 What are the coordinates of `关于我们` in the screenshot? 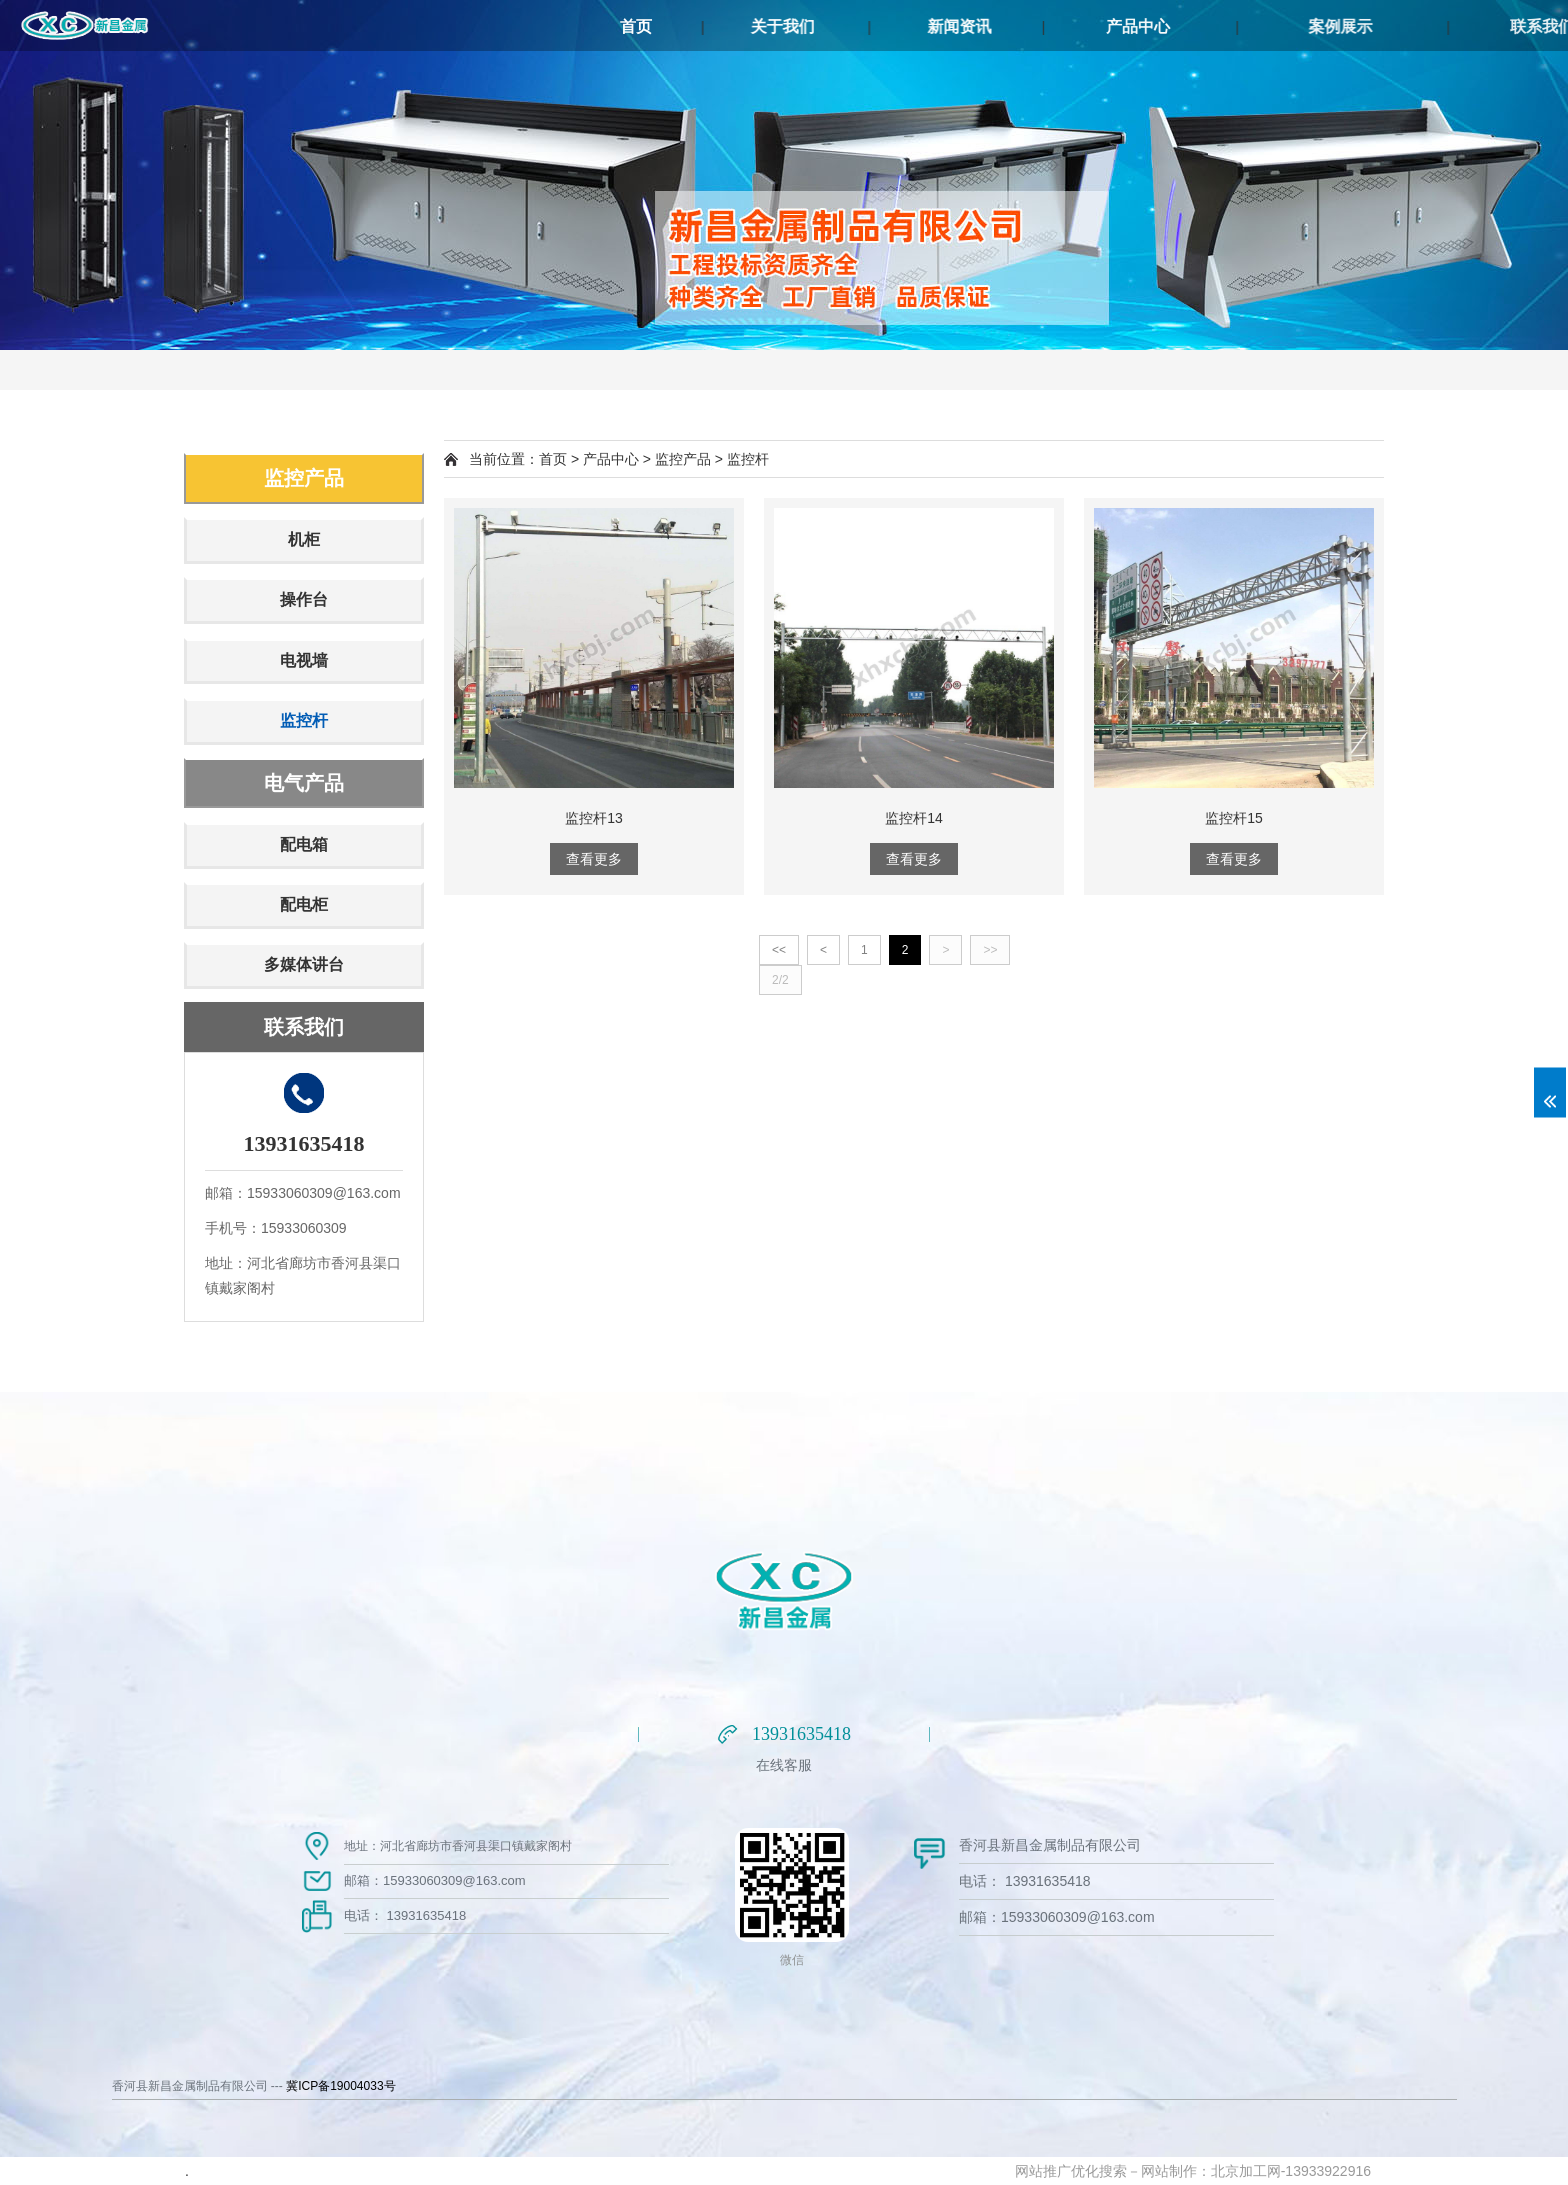 It's located at (846, 26).